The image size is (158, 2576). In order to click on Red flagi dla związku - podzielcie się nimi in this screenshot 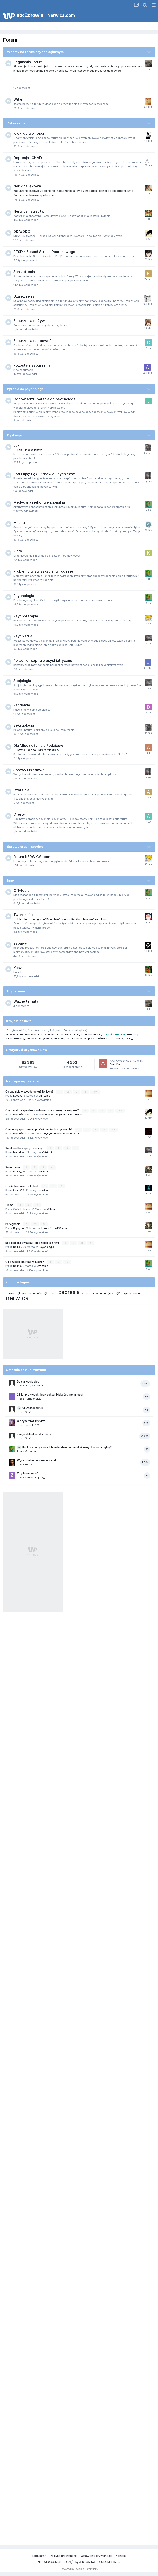, I will do `click(32, 1242)`.